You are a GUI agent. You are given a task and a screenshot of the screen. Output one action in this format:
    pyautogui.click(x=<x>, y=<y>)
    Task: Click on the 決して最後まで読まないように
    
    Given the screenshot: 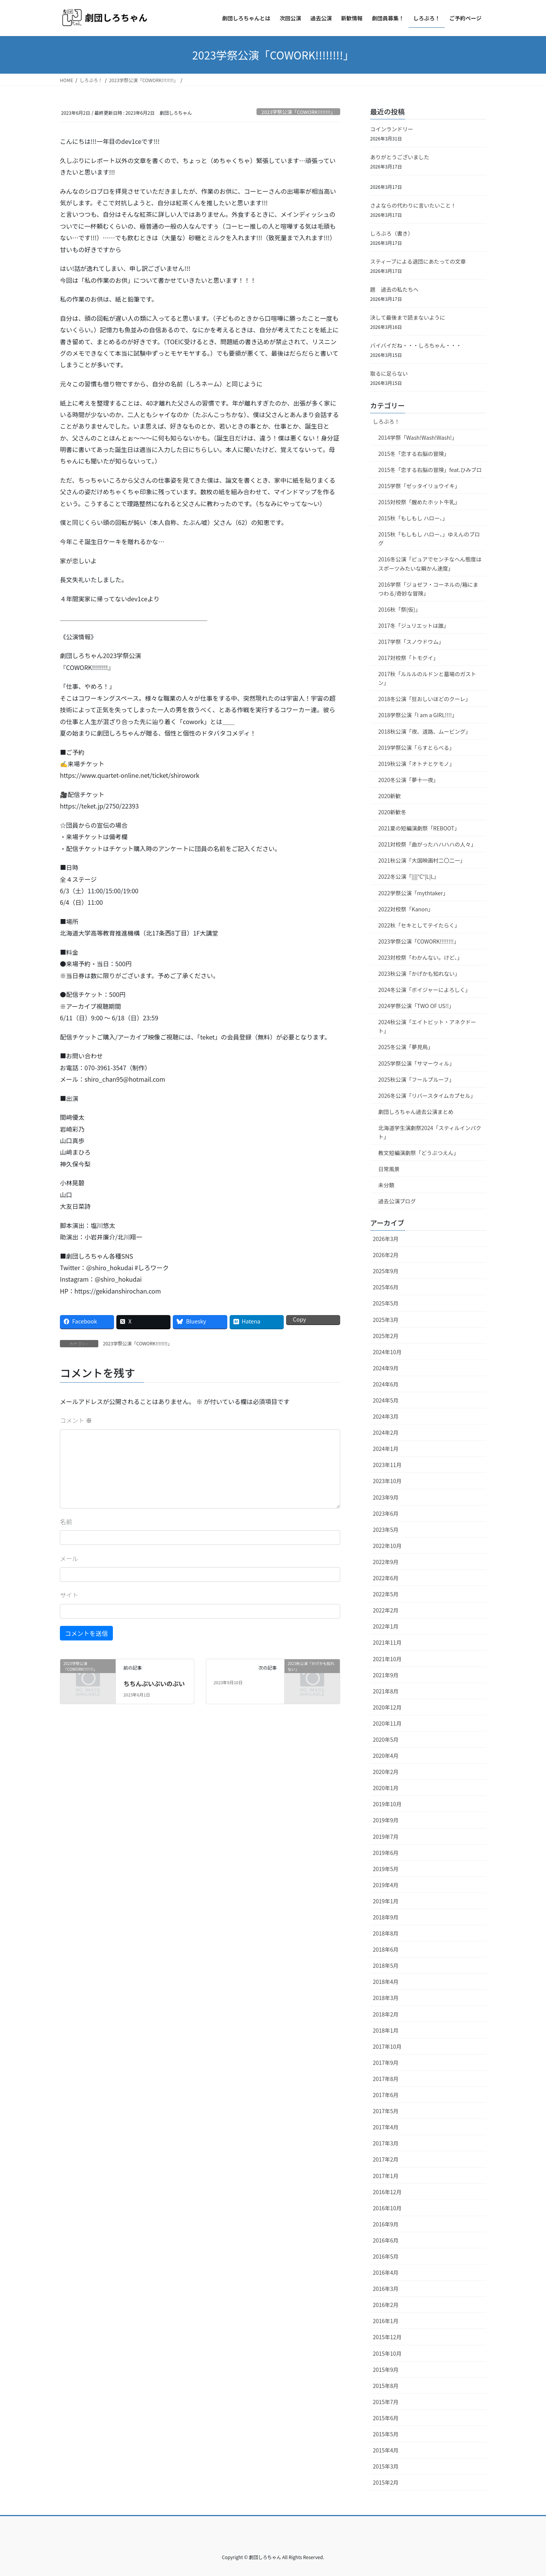 What is the action you would take?
    pyautogui.click(x=407, y=317)
    